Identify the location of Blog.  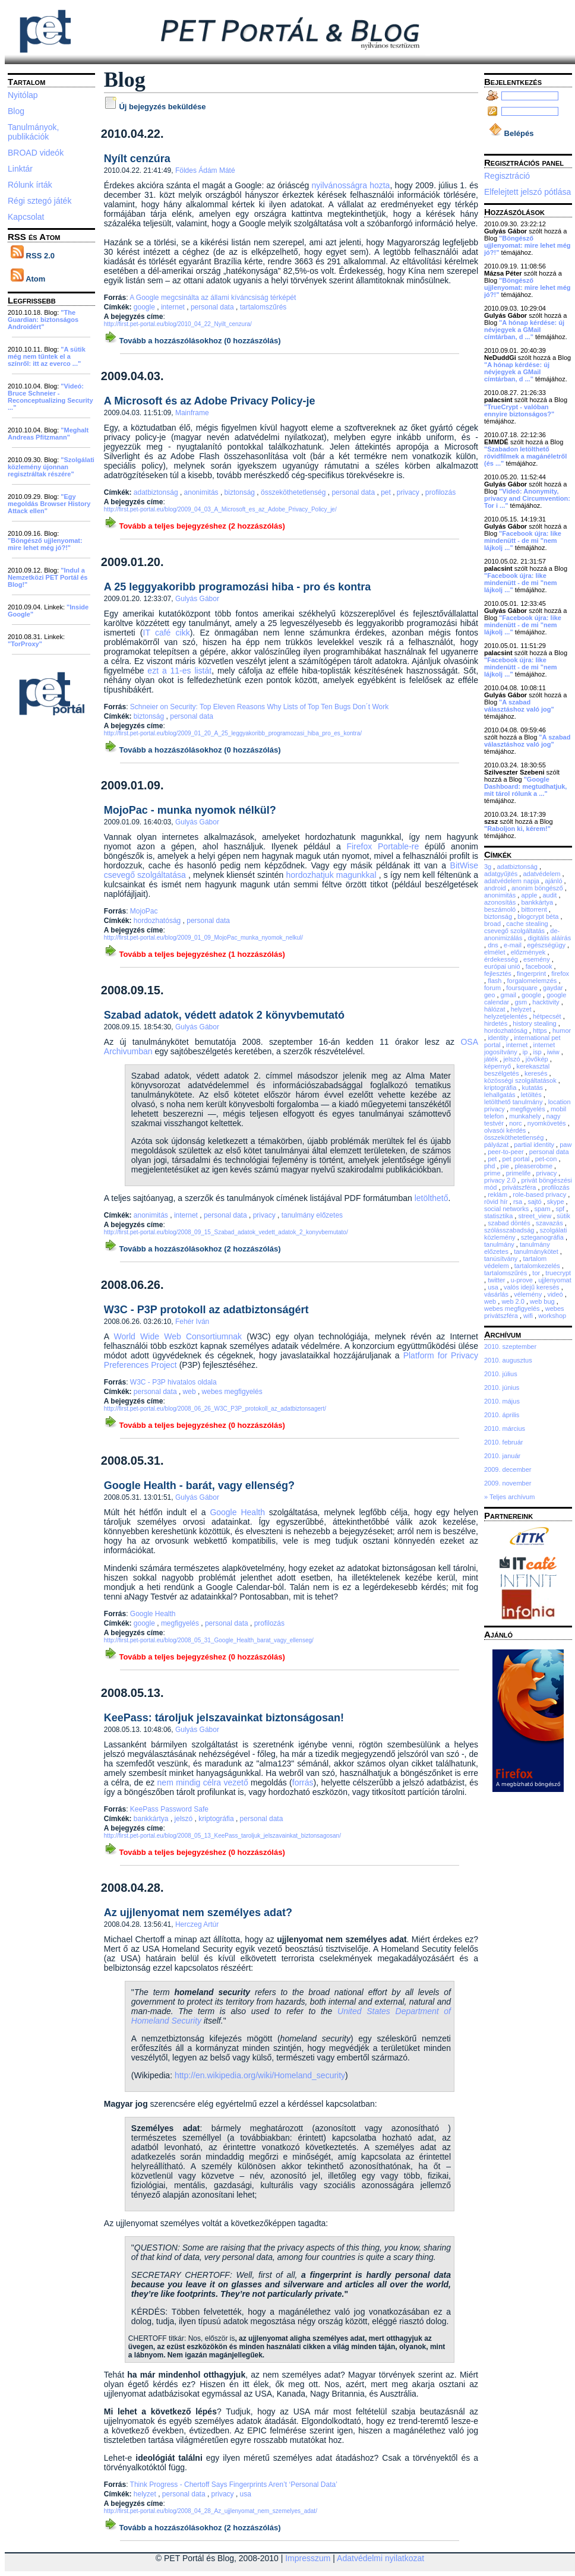
(16, 111).